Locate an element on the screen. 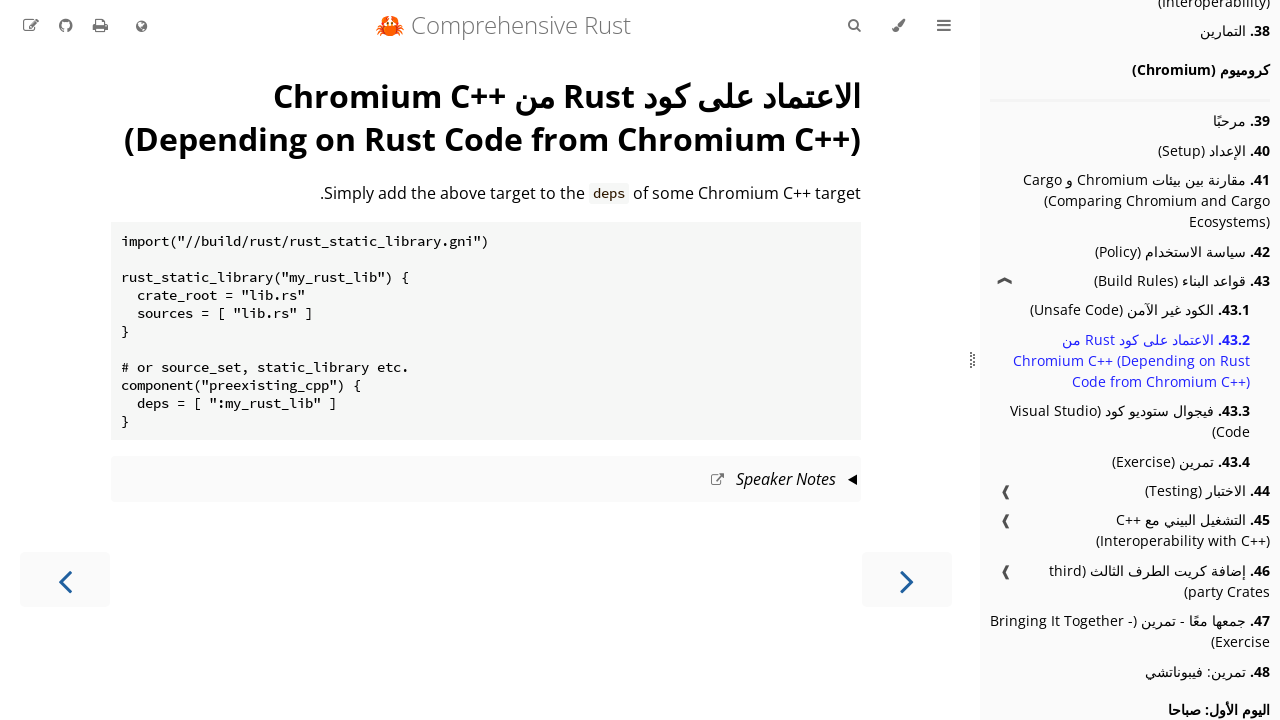  مرحبًا is located at coordinates (1241, 120).